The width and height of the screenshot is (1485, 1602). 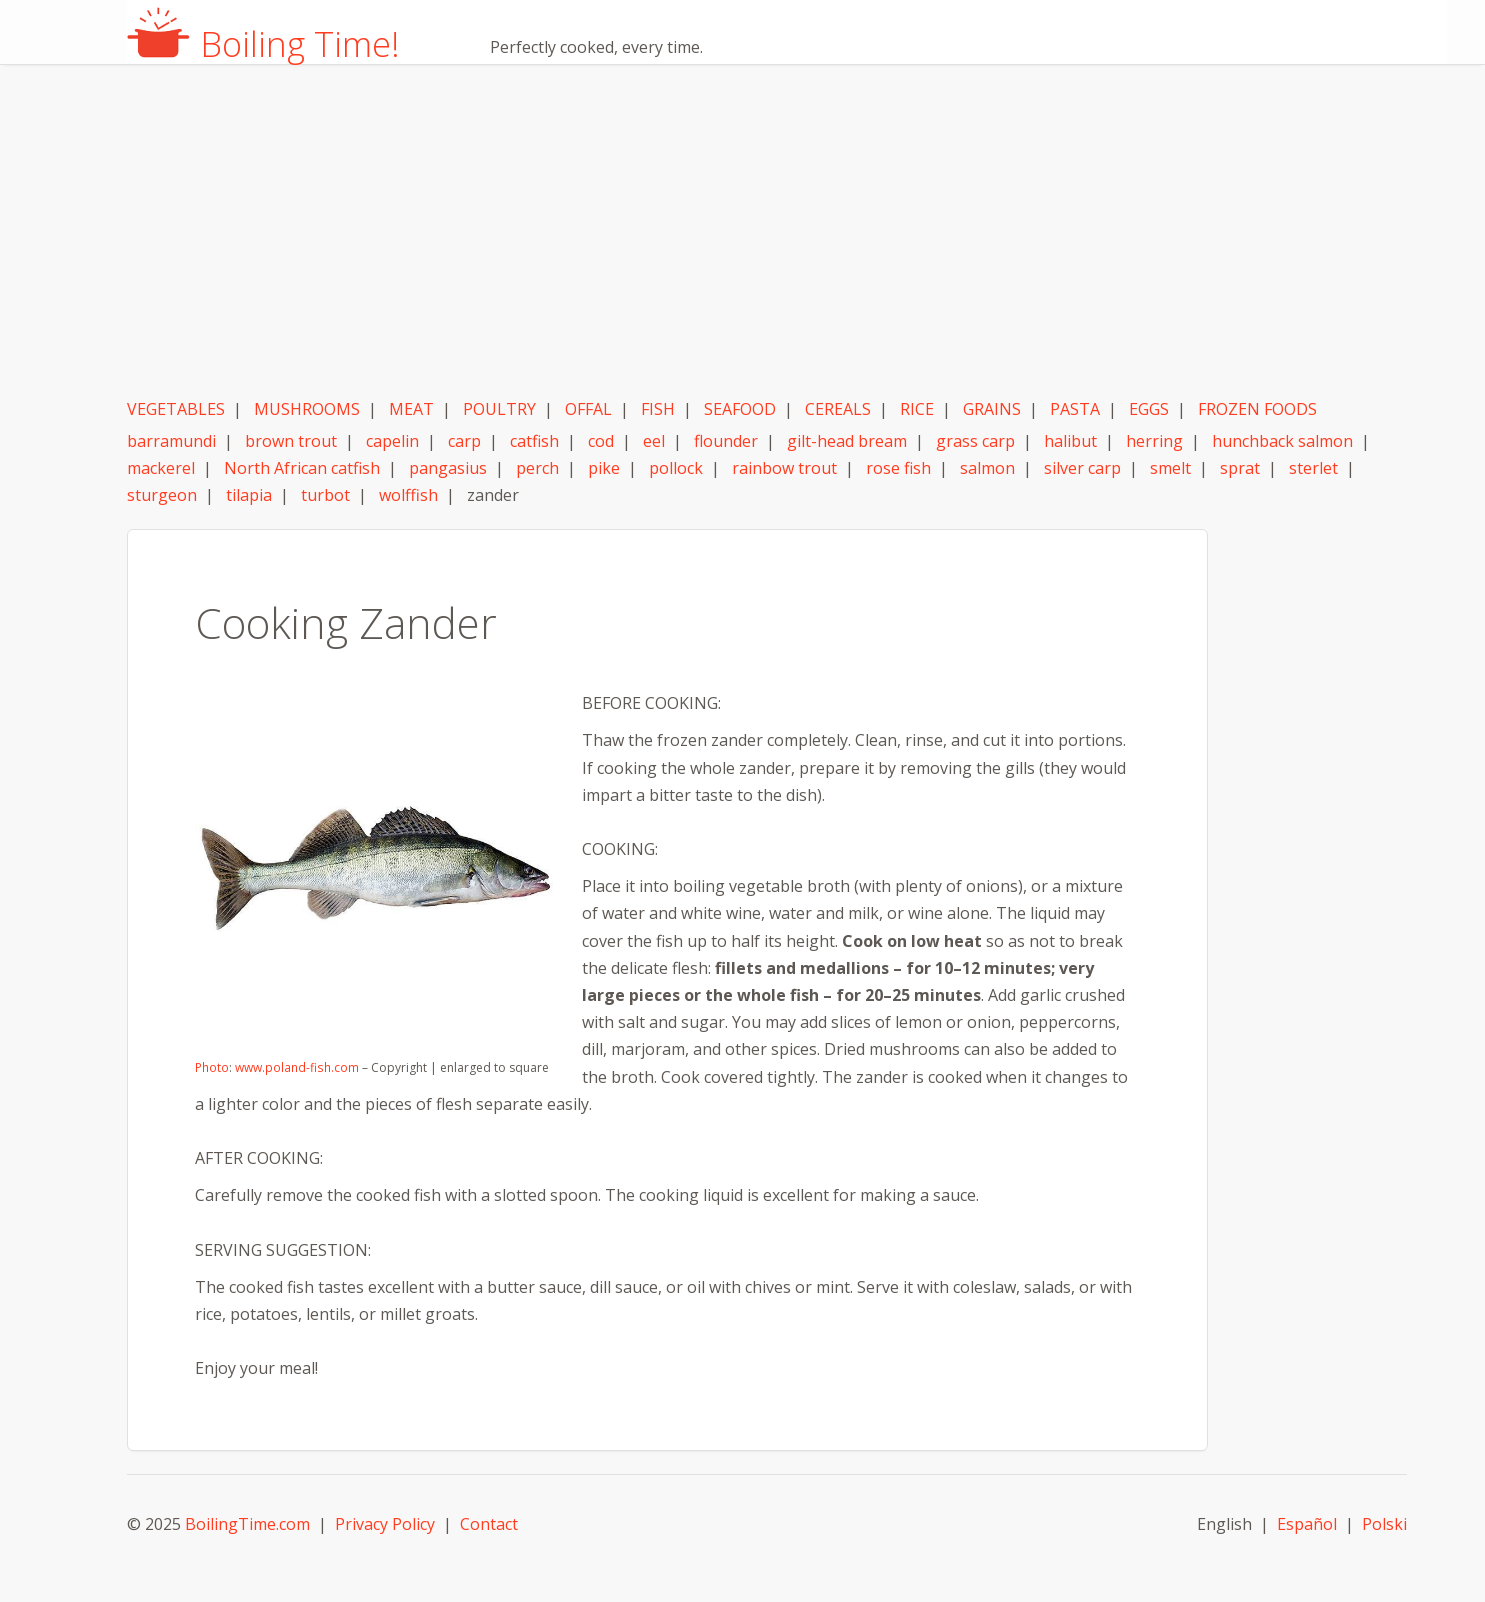 I want to click on salmon, so click(x=987, y=468).